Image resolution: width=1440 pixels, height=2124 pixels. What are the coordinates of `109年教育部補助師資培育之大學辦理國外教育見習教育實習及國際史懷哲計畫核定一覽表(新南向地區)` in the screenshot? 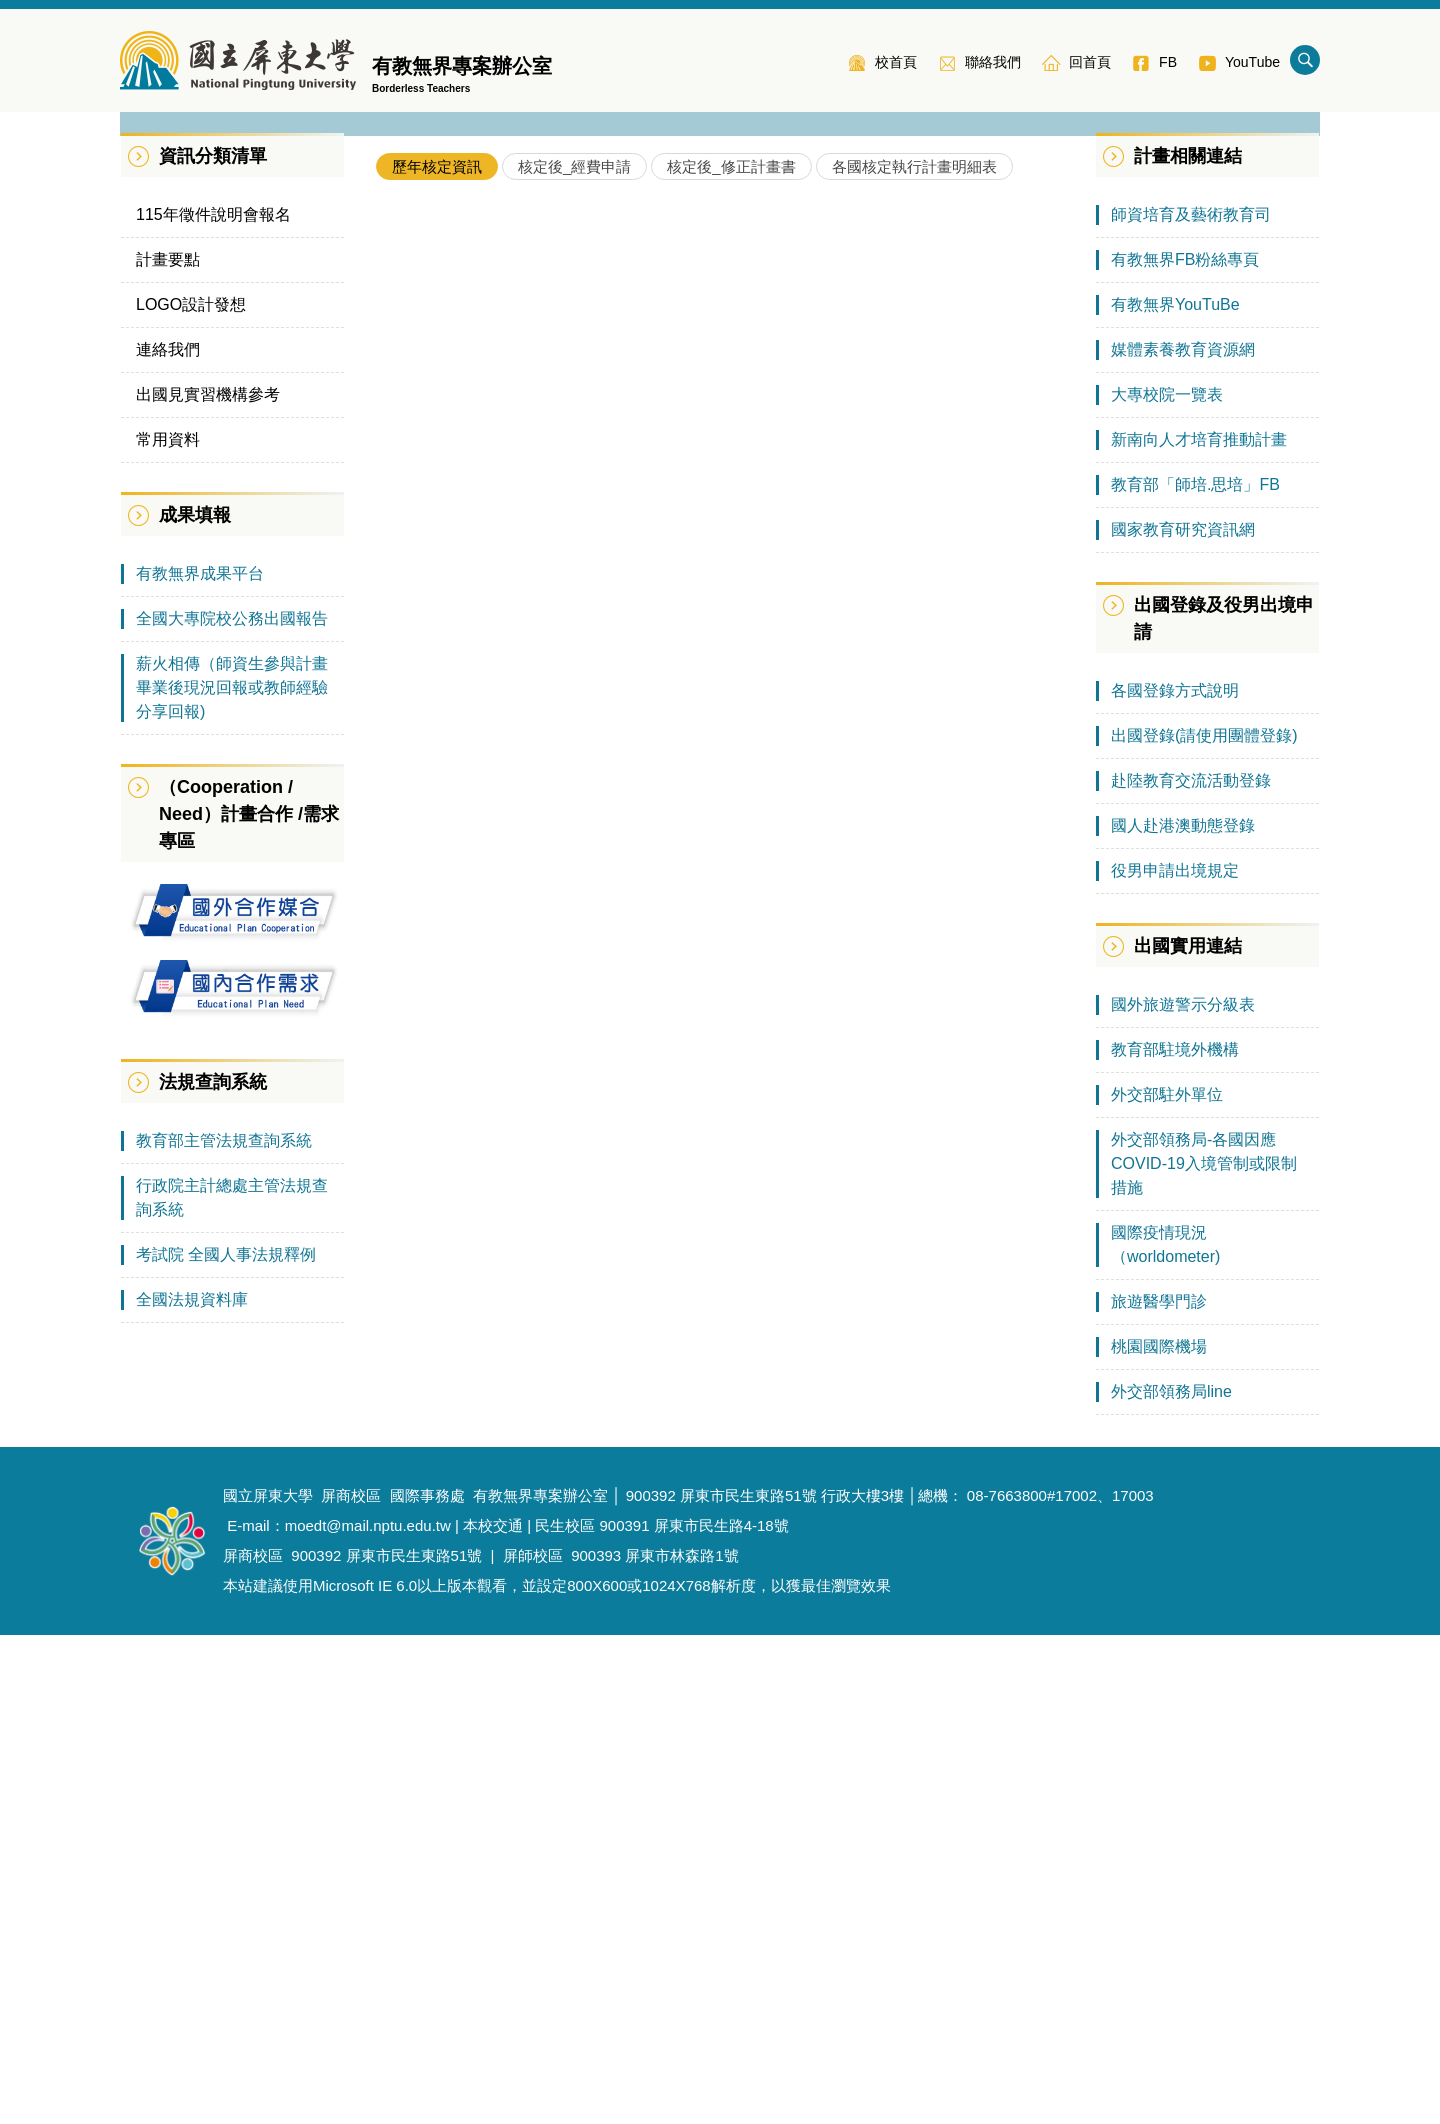 It's located at (734, 1074).